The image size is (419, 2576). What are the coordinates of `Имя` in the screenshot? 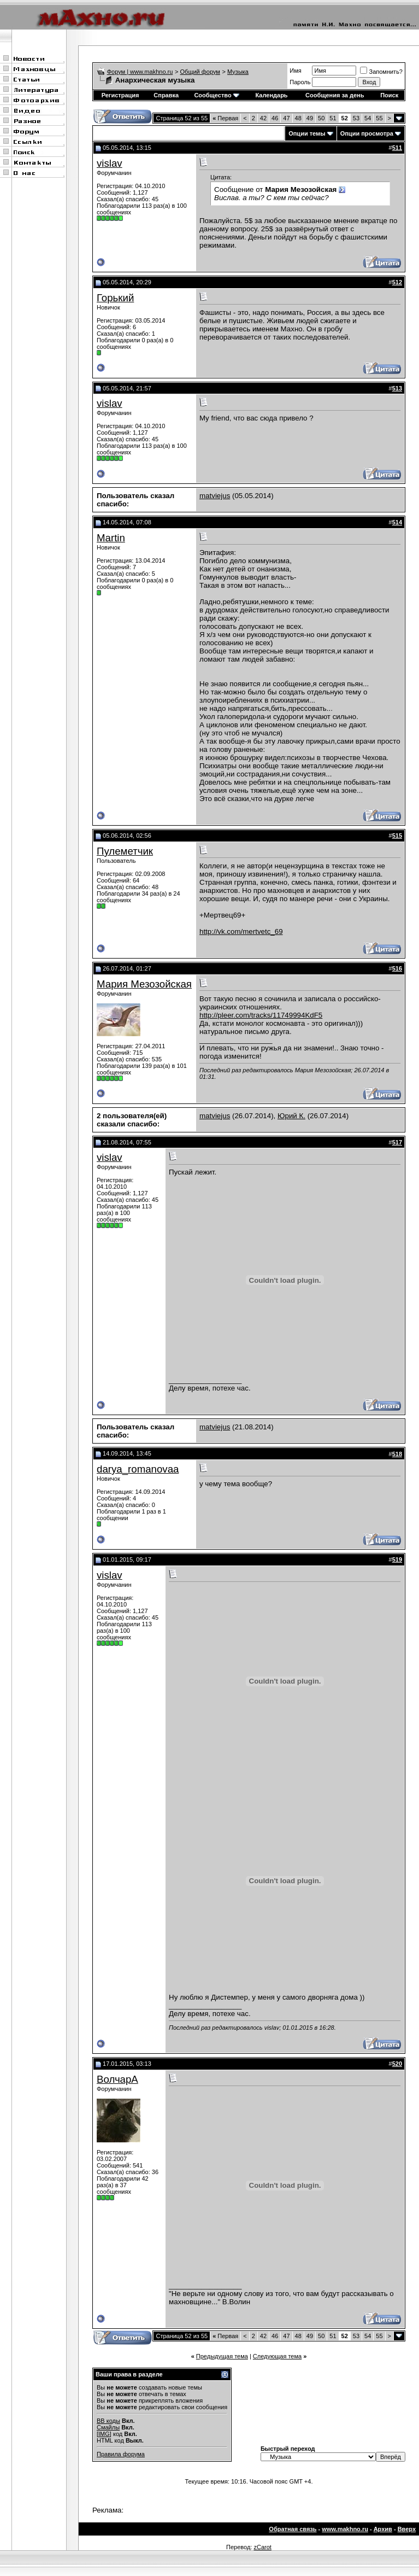 It's located at (295, 70).